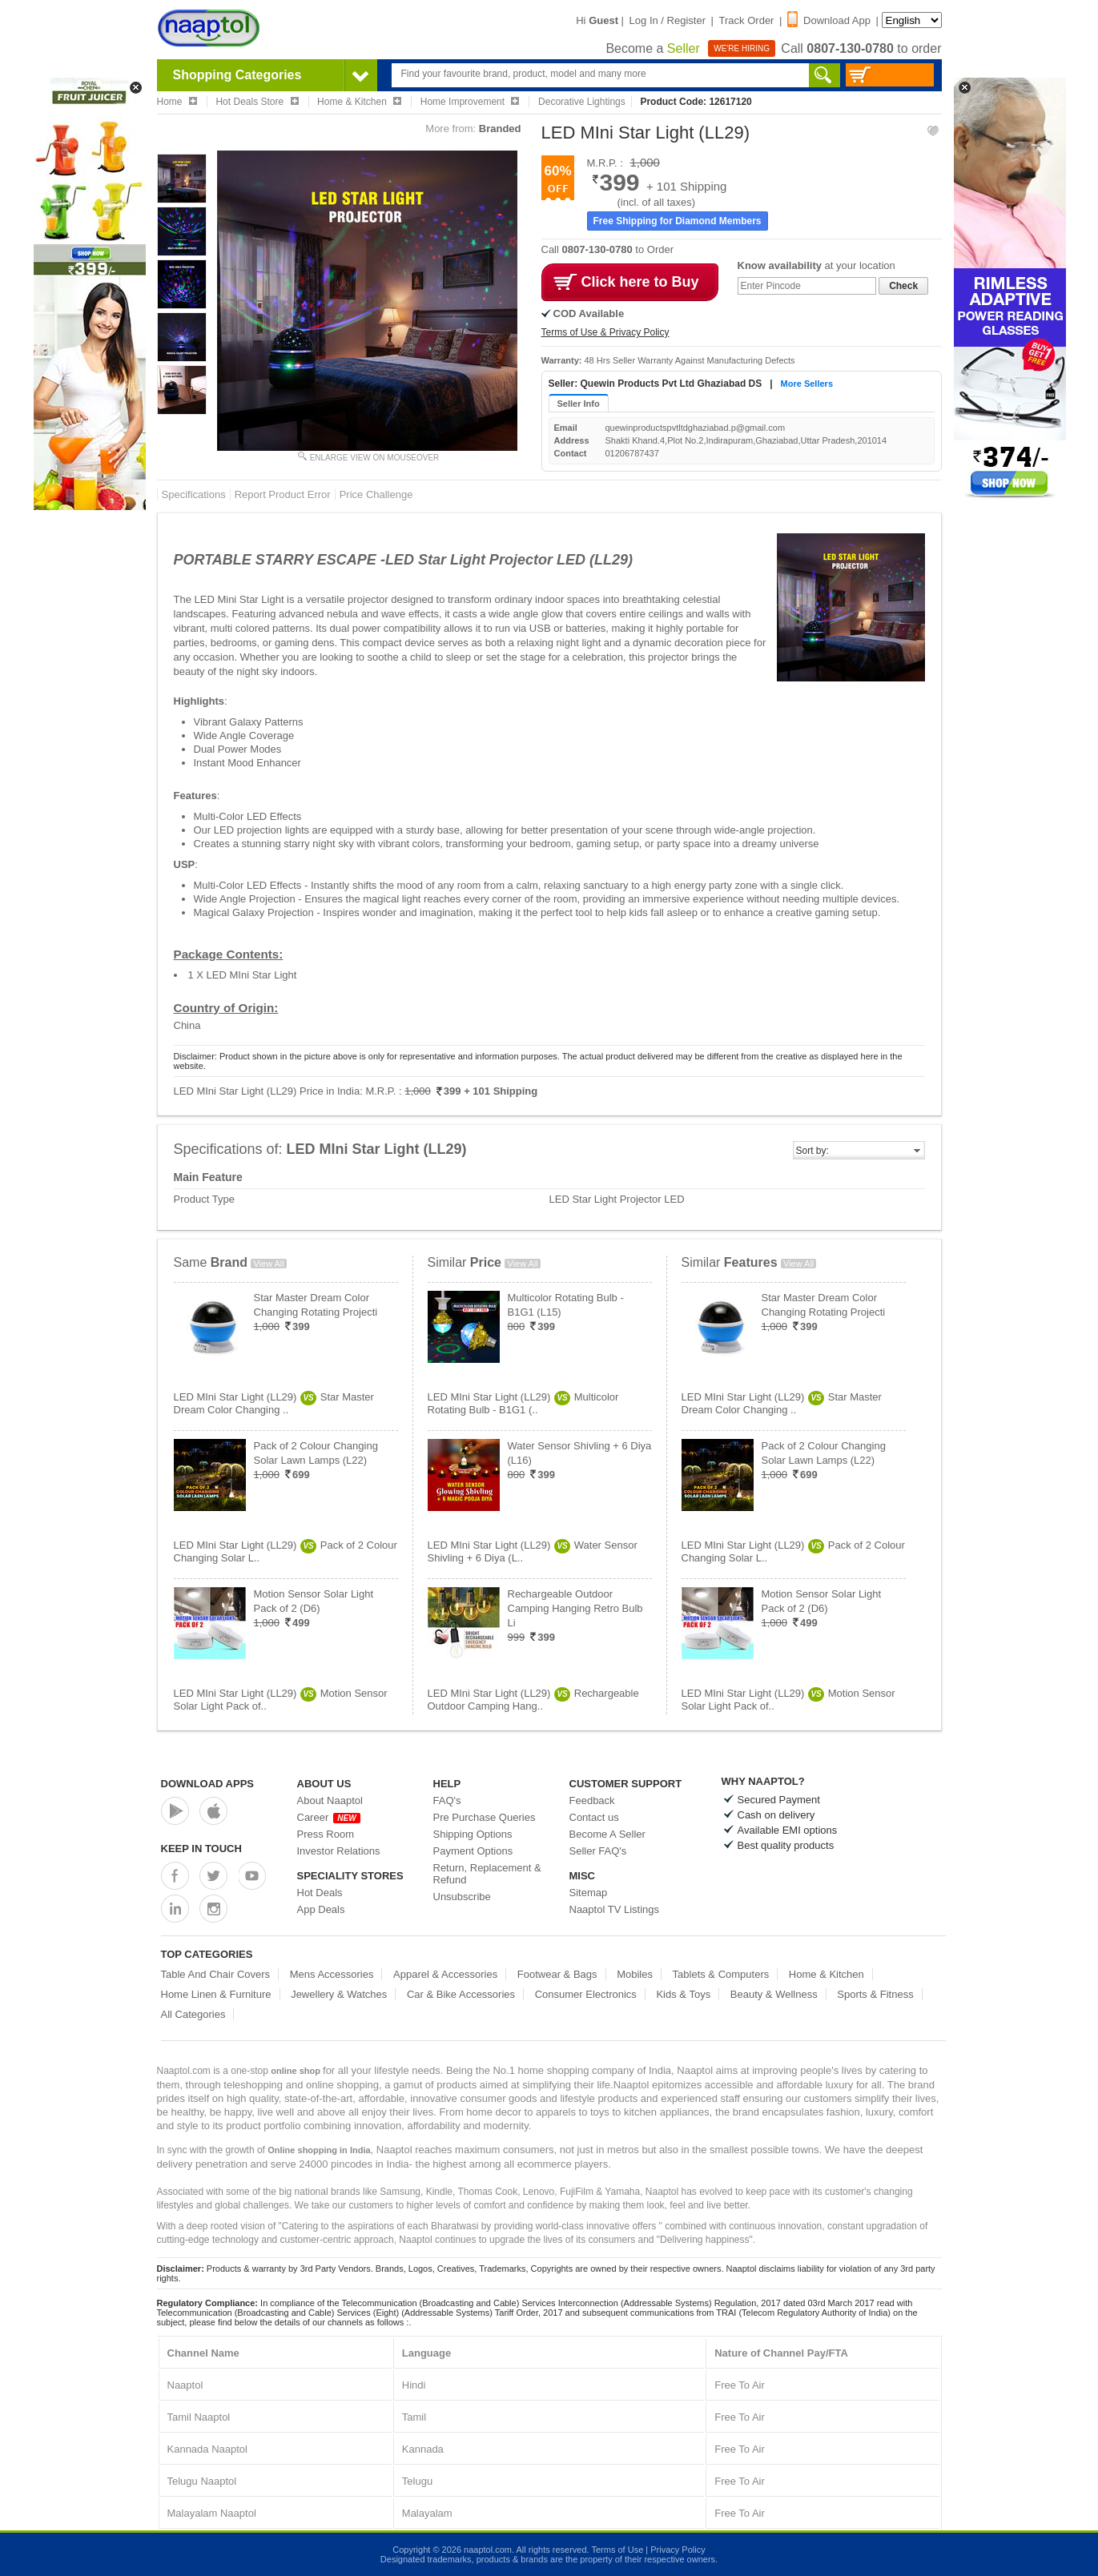 The width and height of the screenshot is (1098, 2576). What do you see at coordinates (592, 1800) in the screenshot?
I see `Feedback` at bounding box center [592, 1800].